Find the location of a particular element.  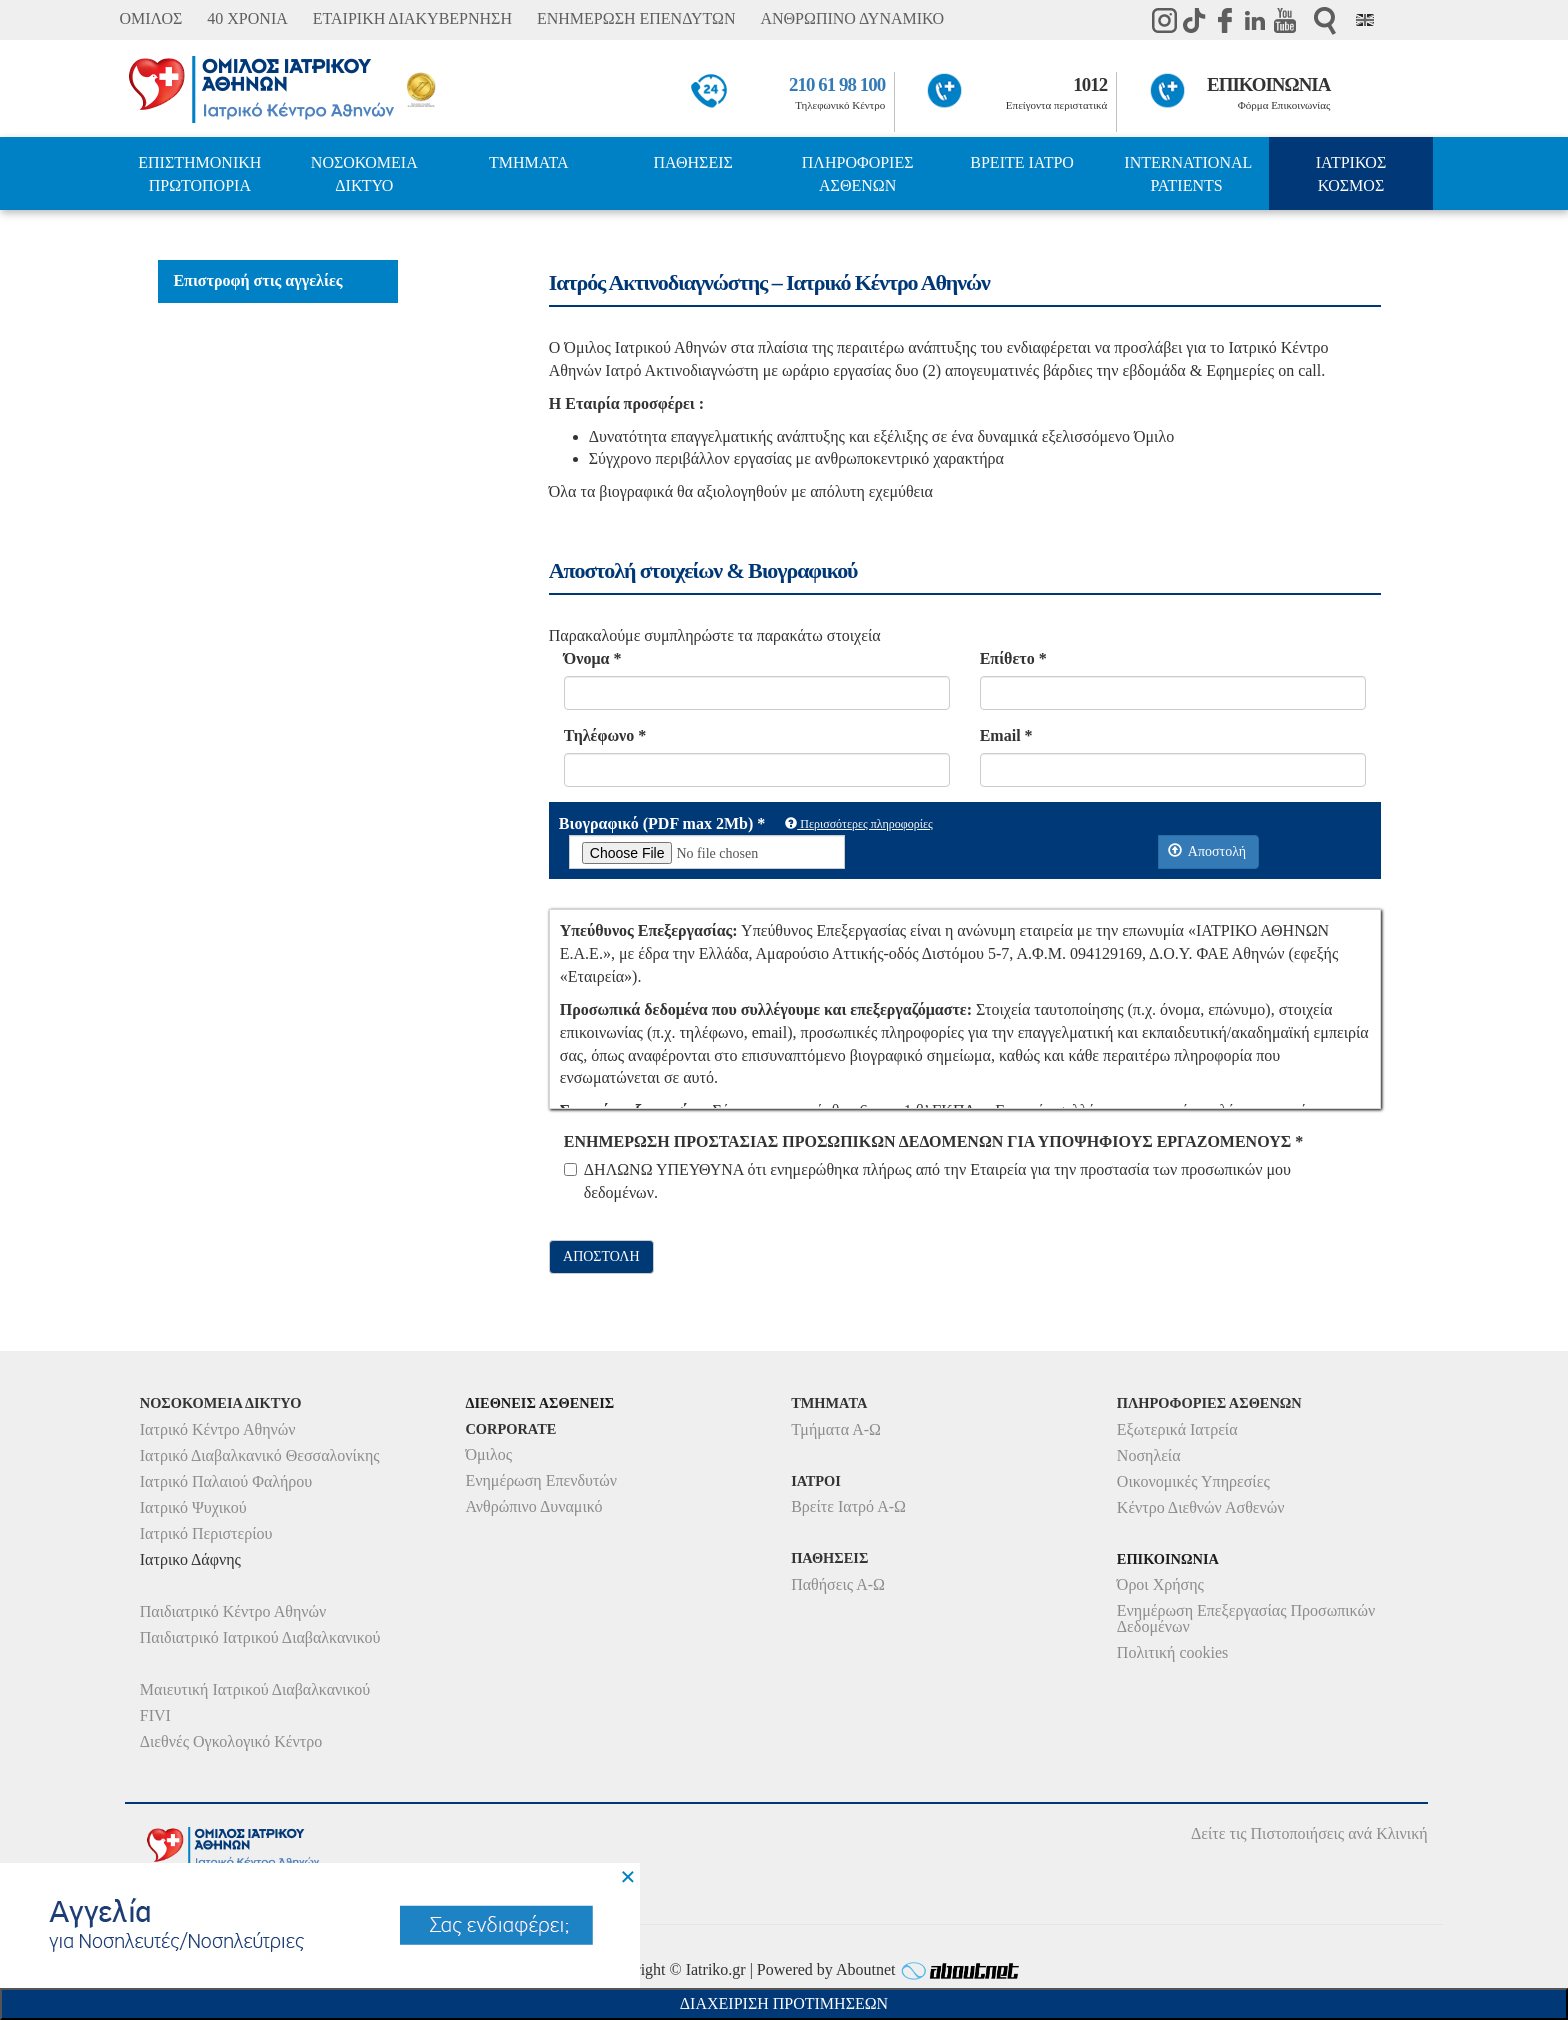

ΙΑΤΡΙΚΟΣ ΚΟΣΜΟΣ is located at coordinates (1351, 174).